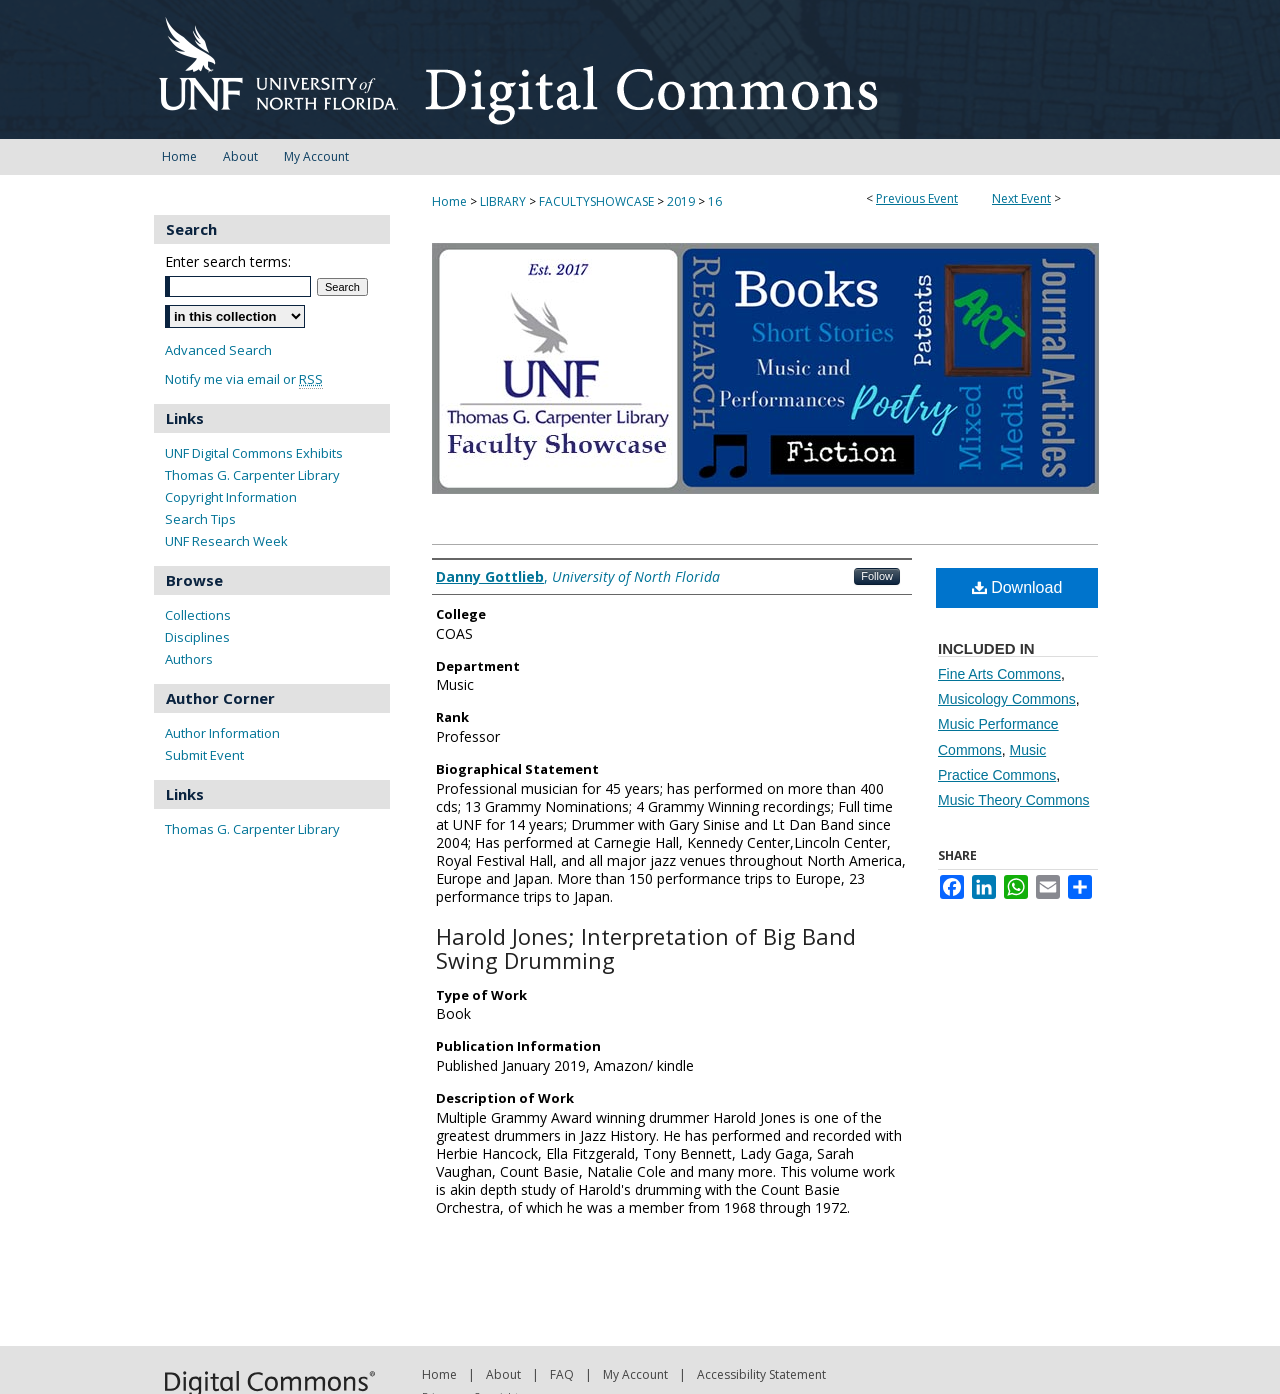 The height and width of the screenshot is (1394, 1280). I want to click on Enter search terms:, so click(228, 261).